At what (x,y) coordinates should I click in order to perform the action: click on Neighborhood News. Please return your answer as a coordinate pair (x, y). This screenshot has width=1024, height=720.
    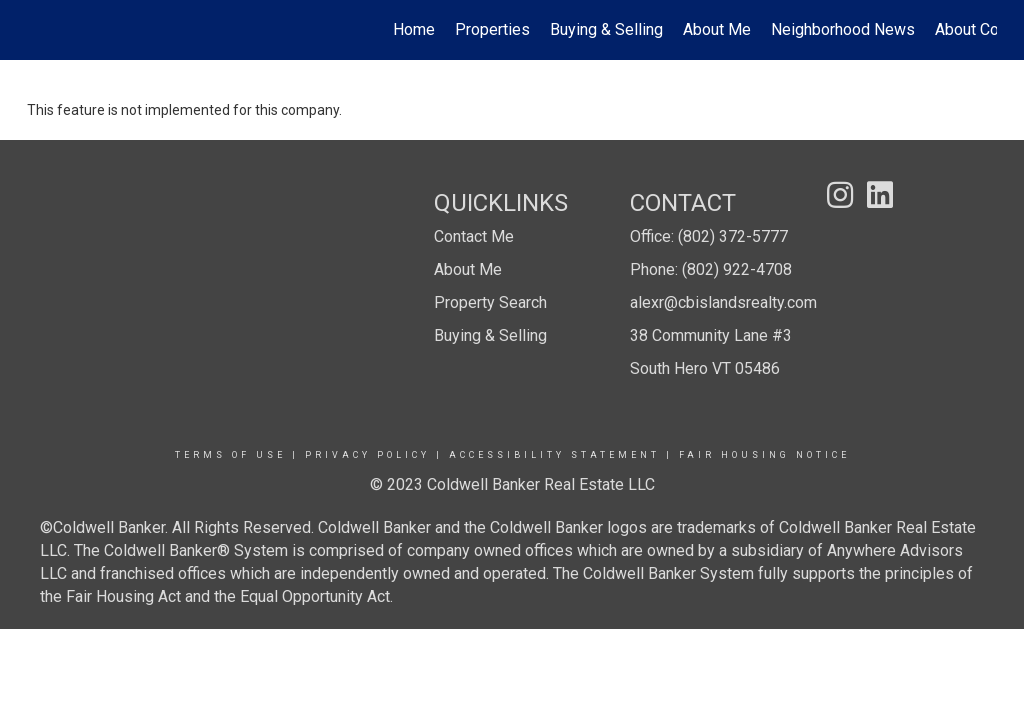
    Looking at the image, I should click on (843, 29).